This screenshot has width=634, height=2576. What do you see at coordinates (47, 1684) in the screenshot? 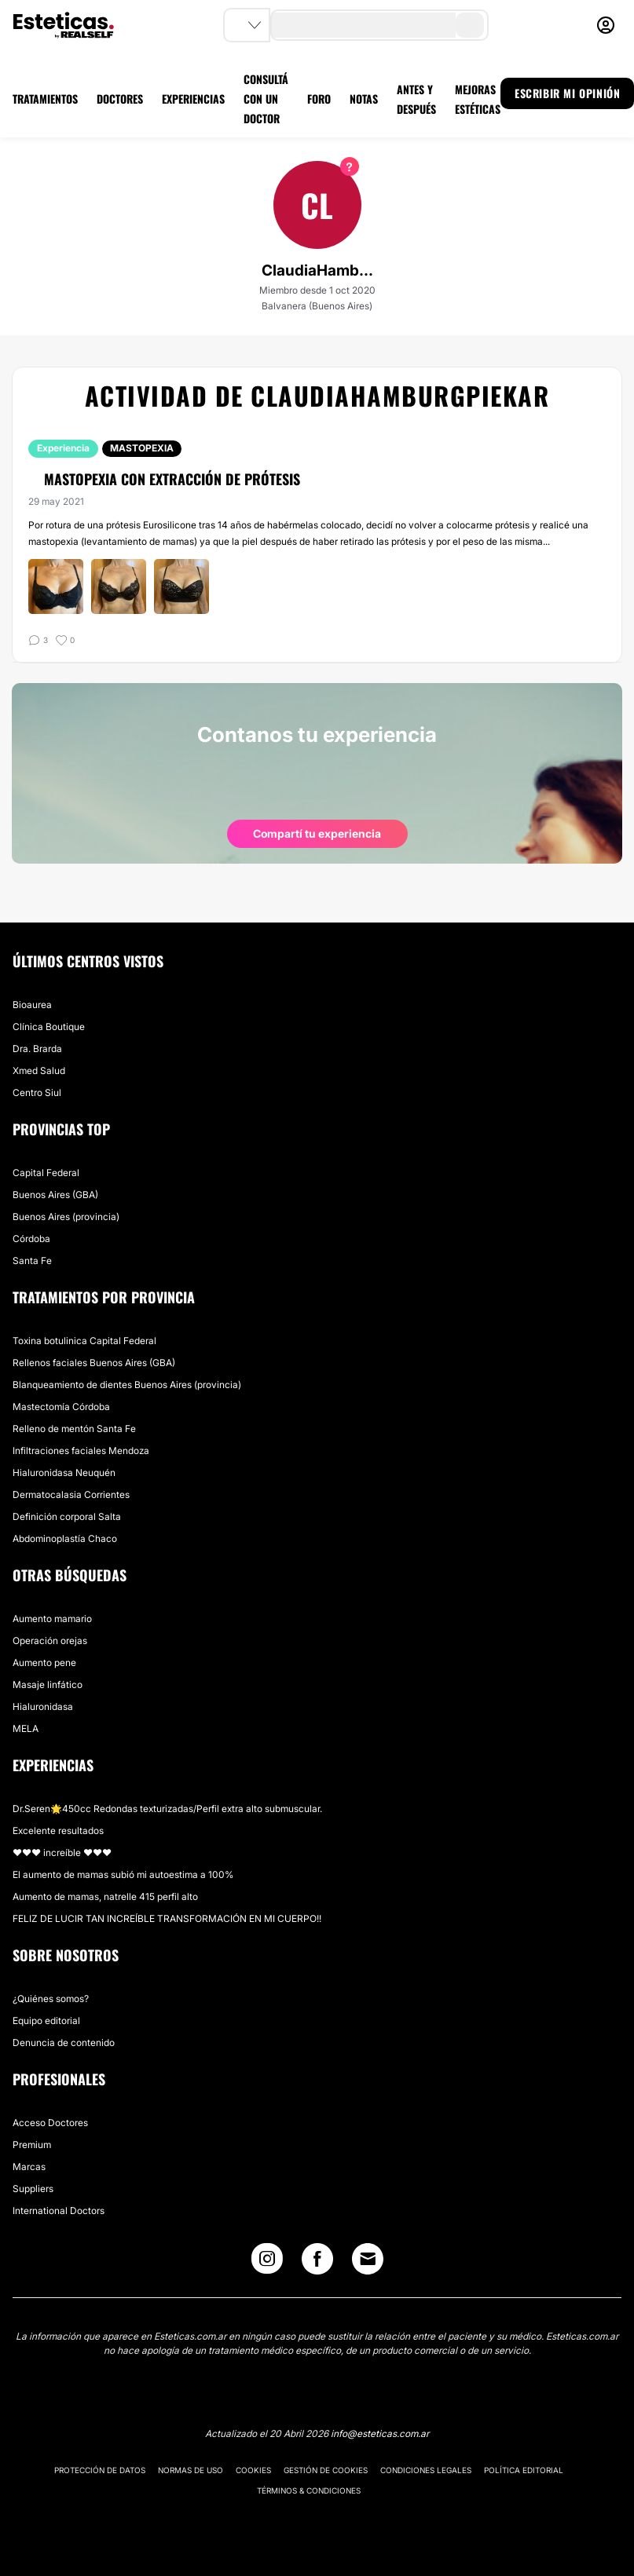
I see `Masaje linfático` at bounding box center [47, 1684].